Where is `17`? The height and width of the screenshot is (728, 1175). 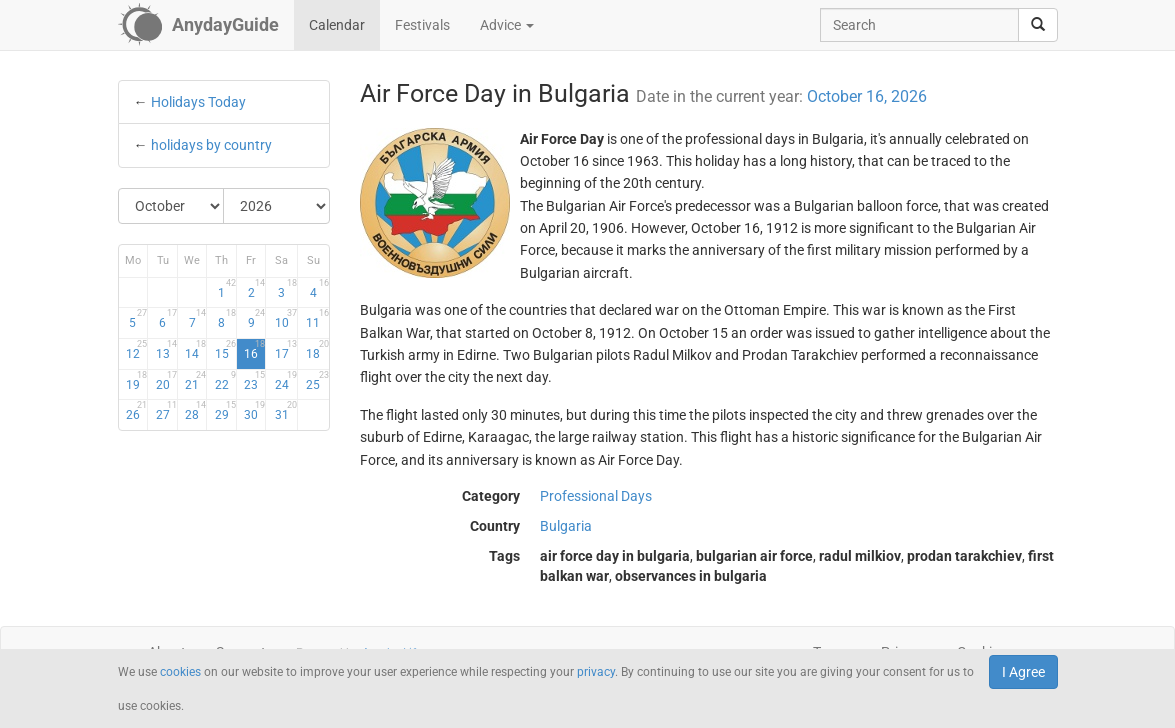
17 is located at coordinates (286, 350).